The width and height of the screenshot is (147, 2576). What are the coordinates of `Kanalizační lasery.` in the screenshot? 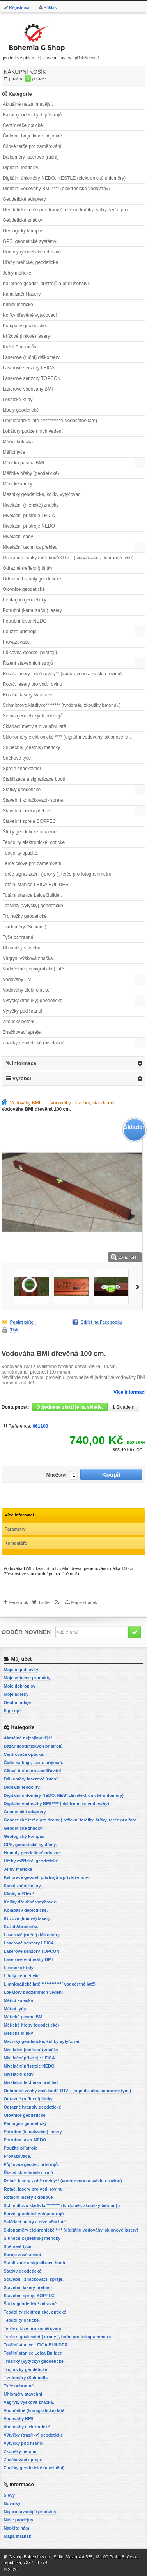 It's located at (22, 294).